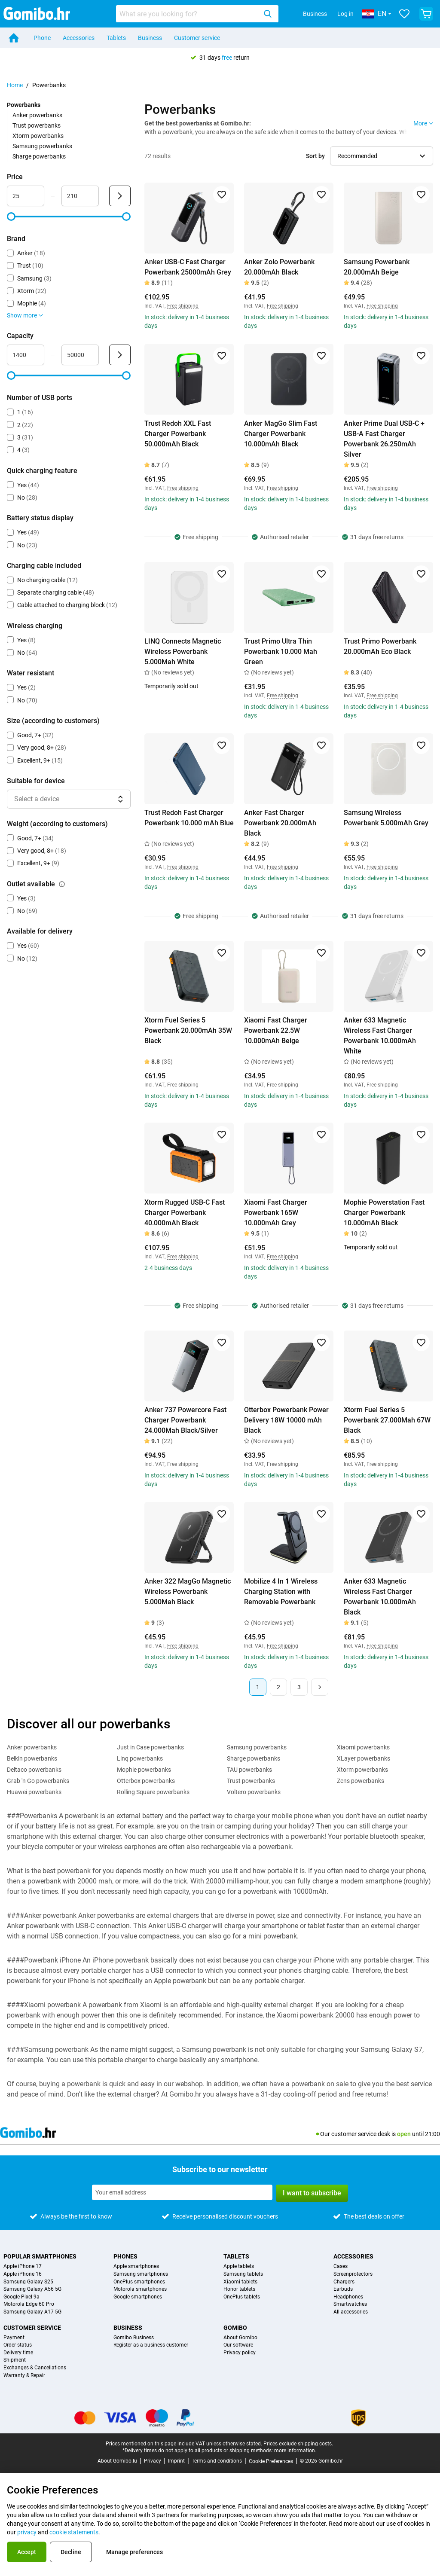 The width and height of the screenshot is (440, 2576). I want to click on [Subscribe to our newsletter], so click(182, 2192).